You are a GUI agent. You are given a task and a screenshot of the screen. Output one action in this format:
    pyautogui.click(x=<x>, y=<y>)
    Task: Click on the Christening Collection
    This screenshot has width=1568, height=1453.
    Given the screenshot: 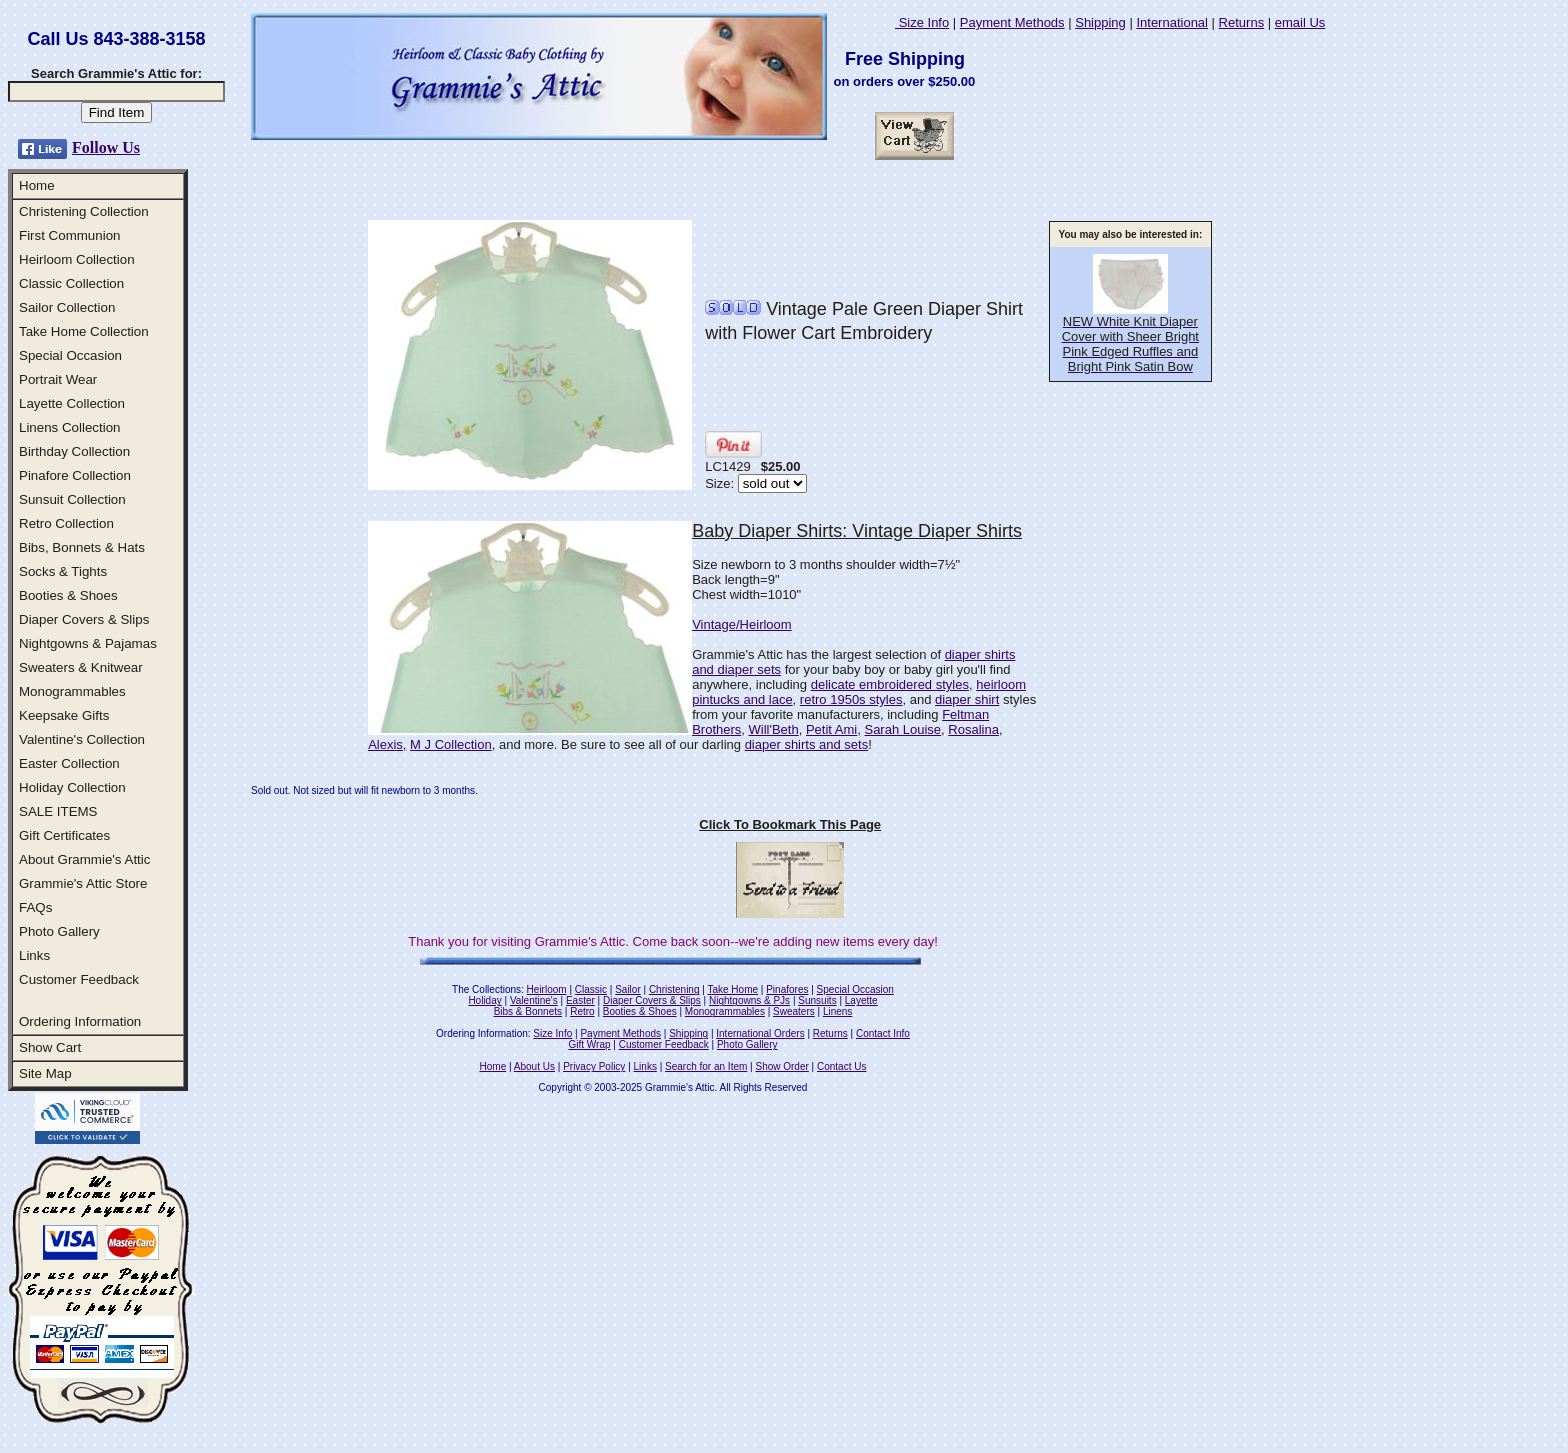 What is the action you would take?
    pyautogui.click(x=84, y=211)
    